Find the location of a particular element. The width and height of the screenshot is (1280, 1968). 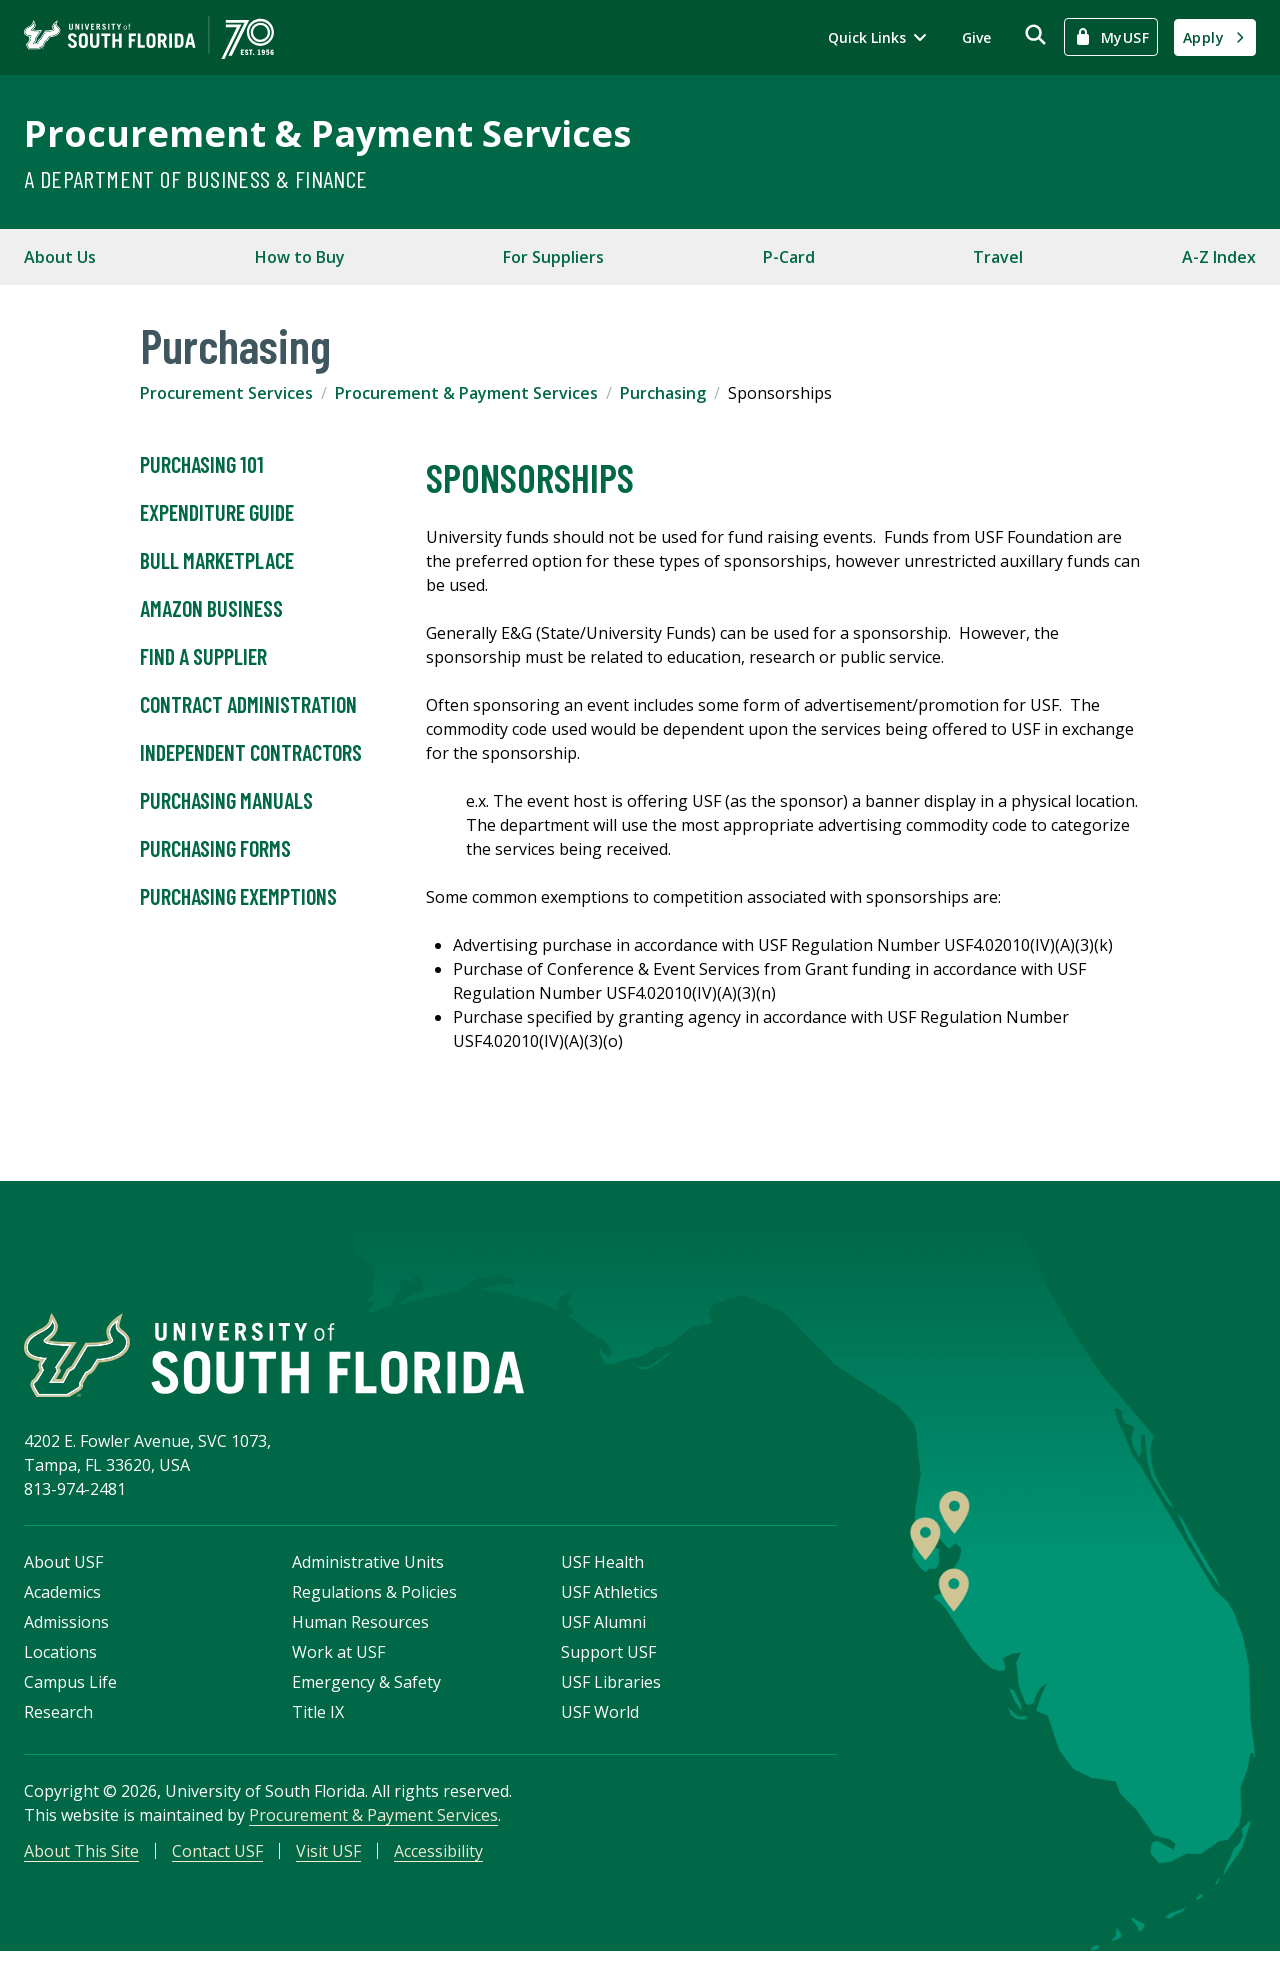

Academics is located at coordinates (62, 1605).